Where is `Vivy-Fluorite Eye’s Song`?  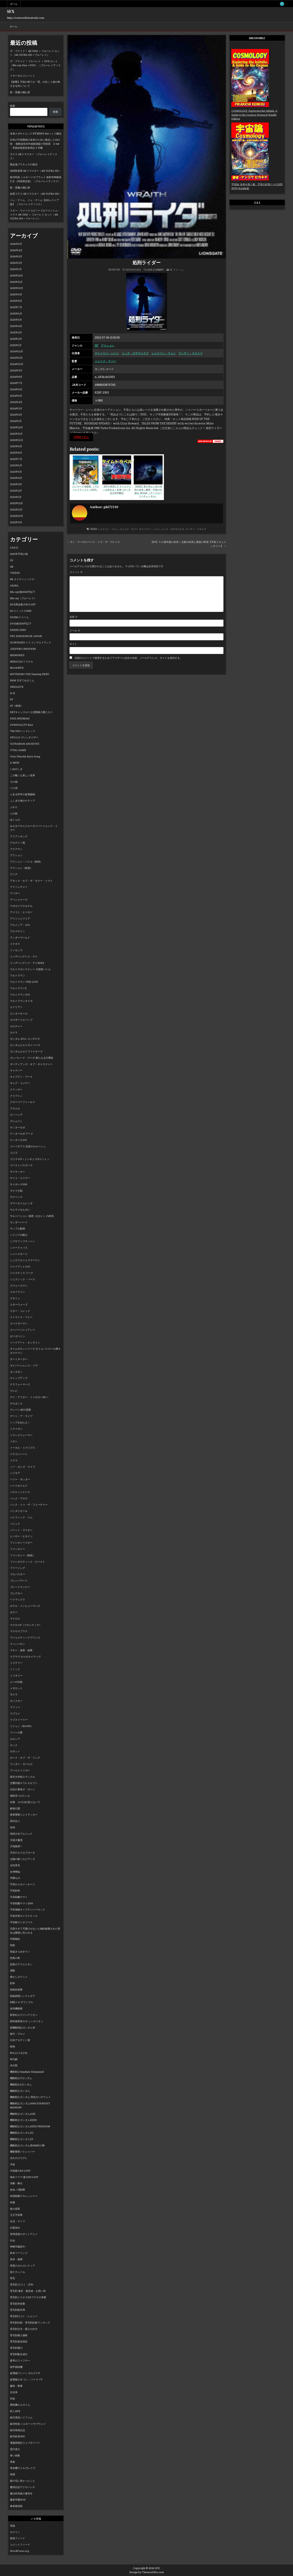
Vivy-Fluorite Eye’s Song is located at coordinates (25, 756).